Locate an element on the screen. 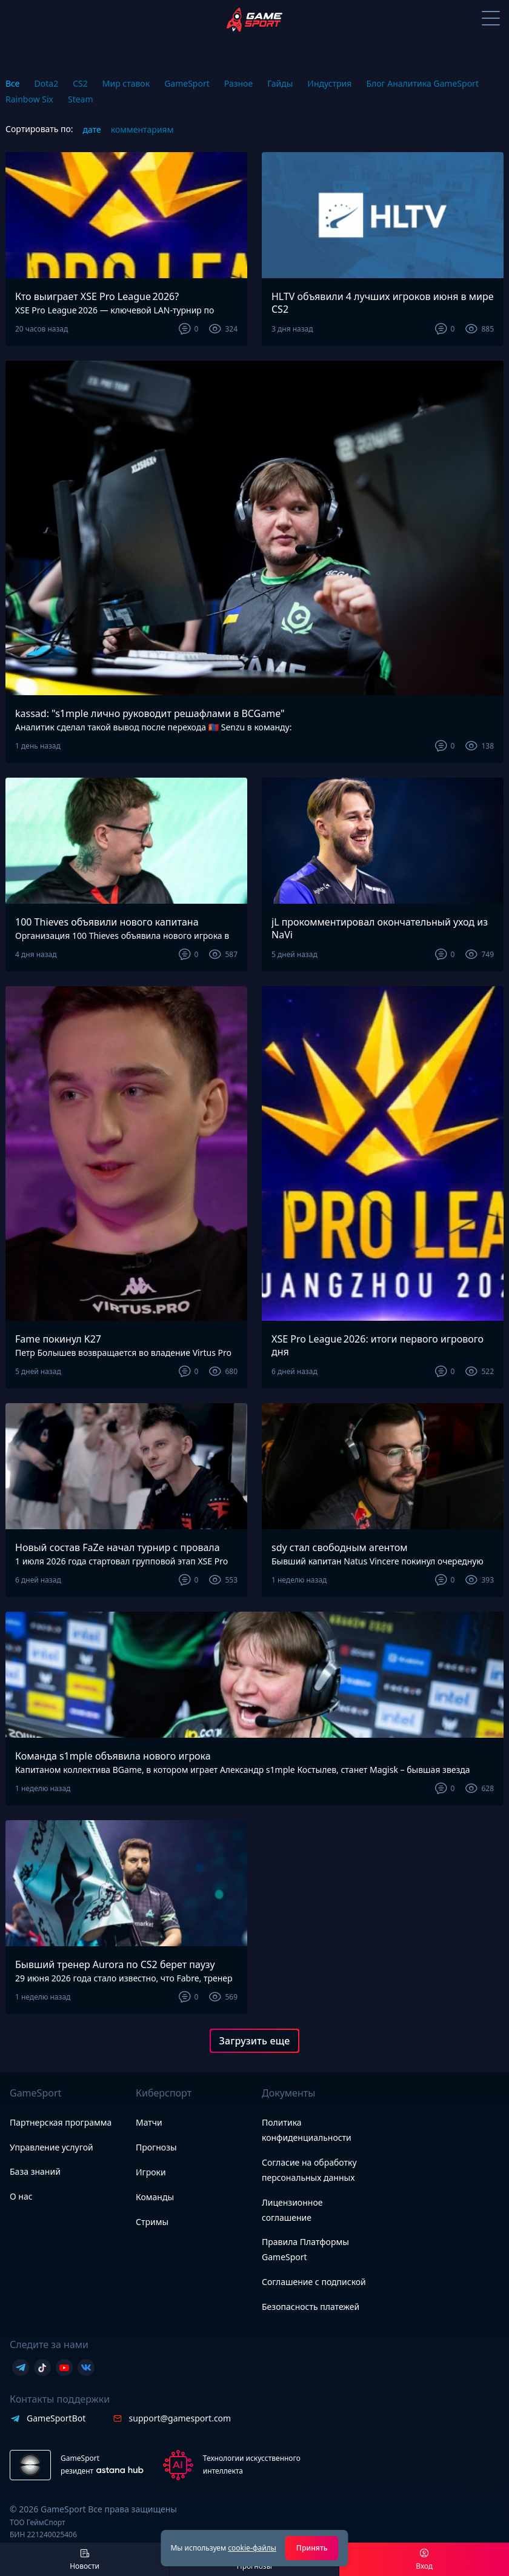 Image resolution: width=509 pixels, height=2576 pixels. support@gamesport.com is located at coordinates (180, 2418).